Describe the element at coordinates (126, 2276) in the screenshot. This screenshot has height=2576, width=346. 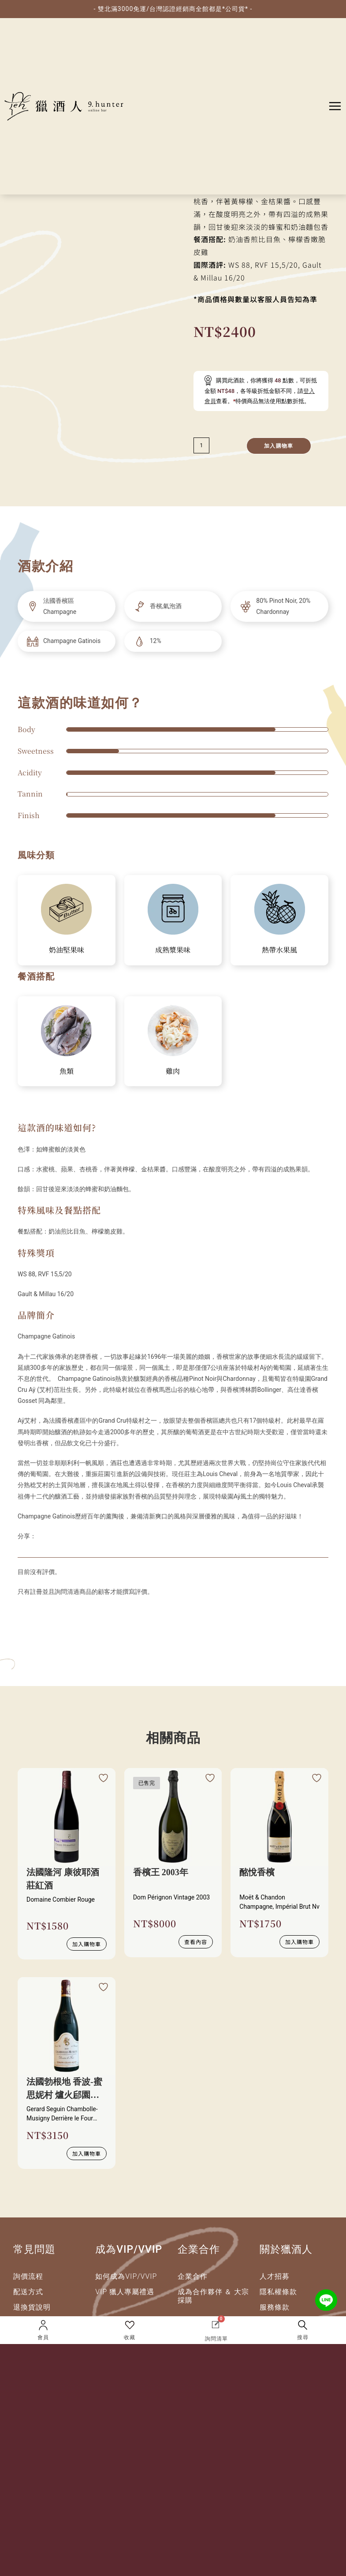
I see `如何成為VIP/VVIP` at that location.